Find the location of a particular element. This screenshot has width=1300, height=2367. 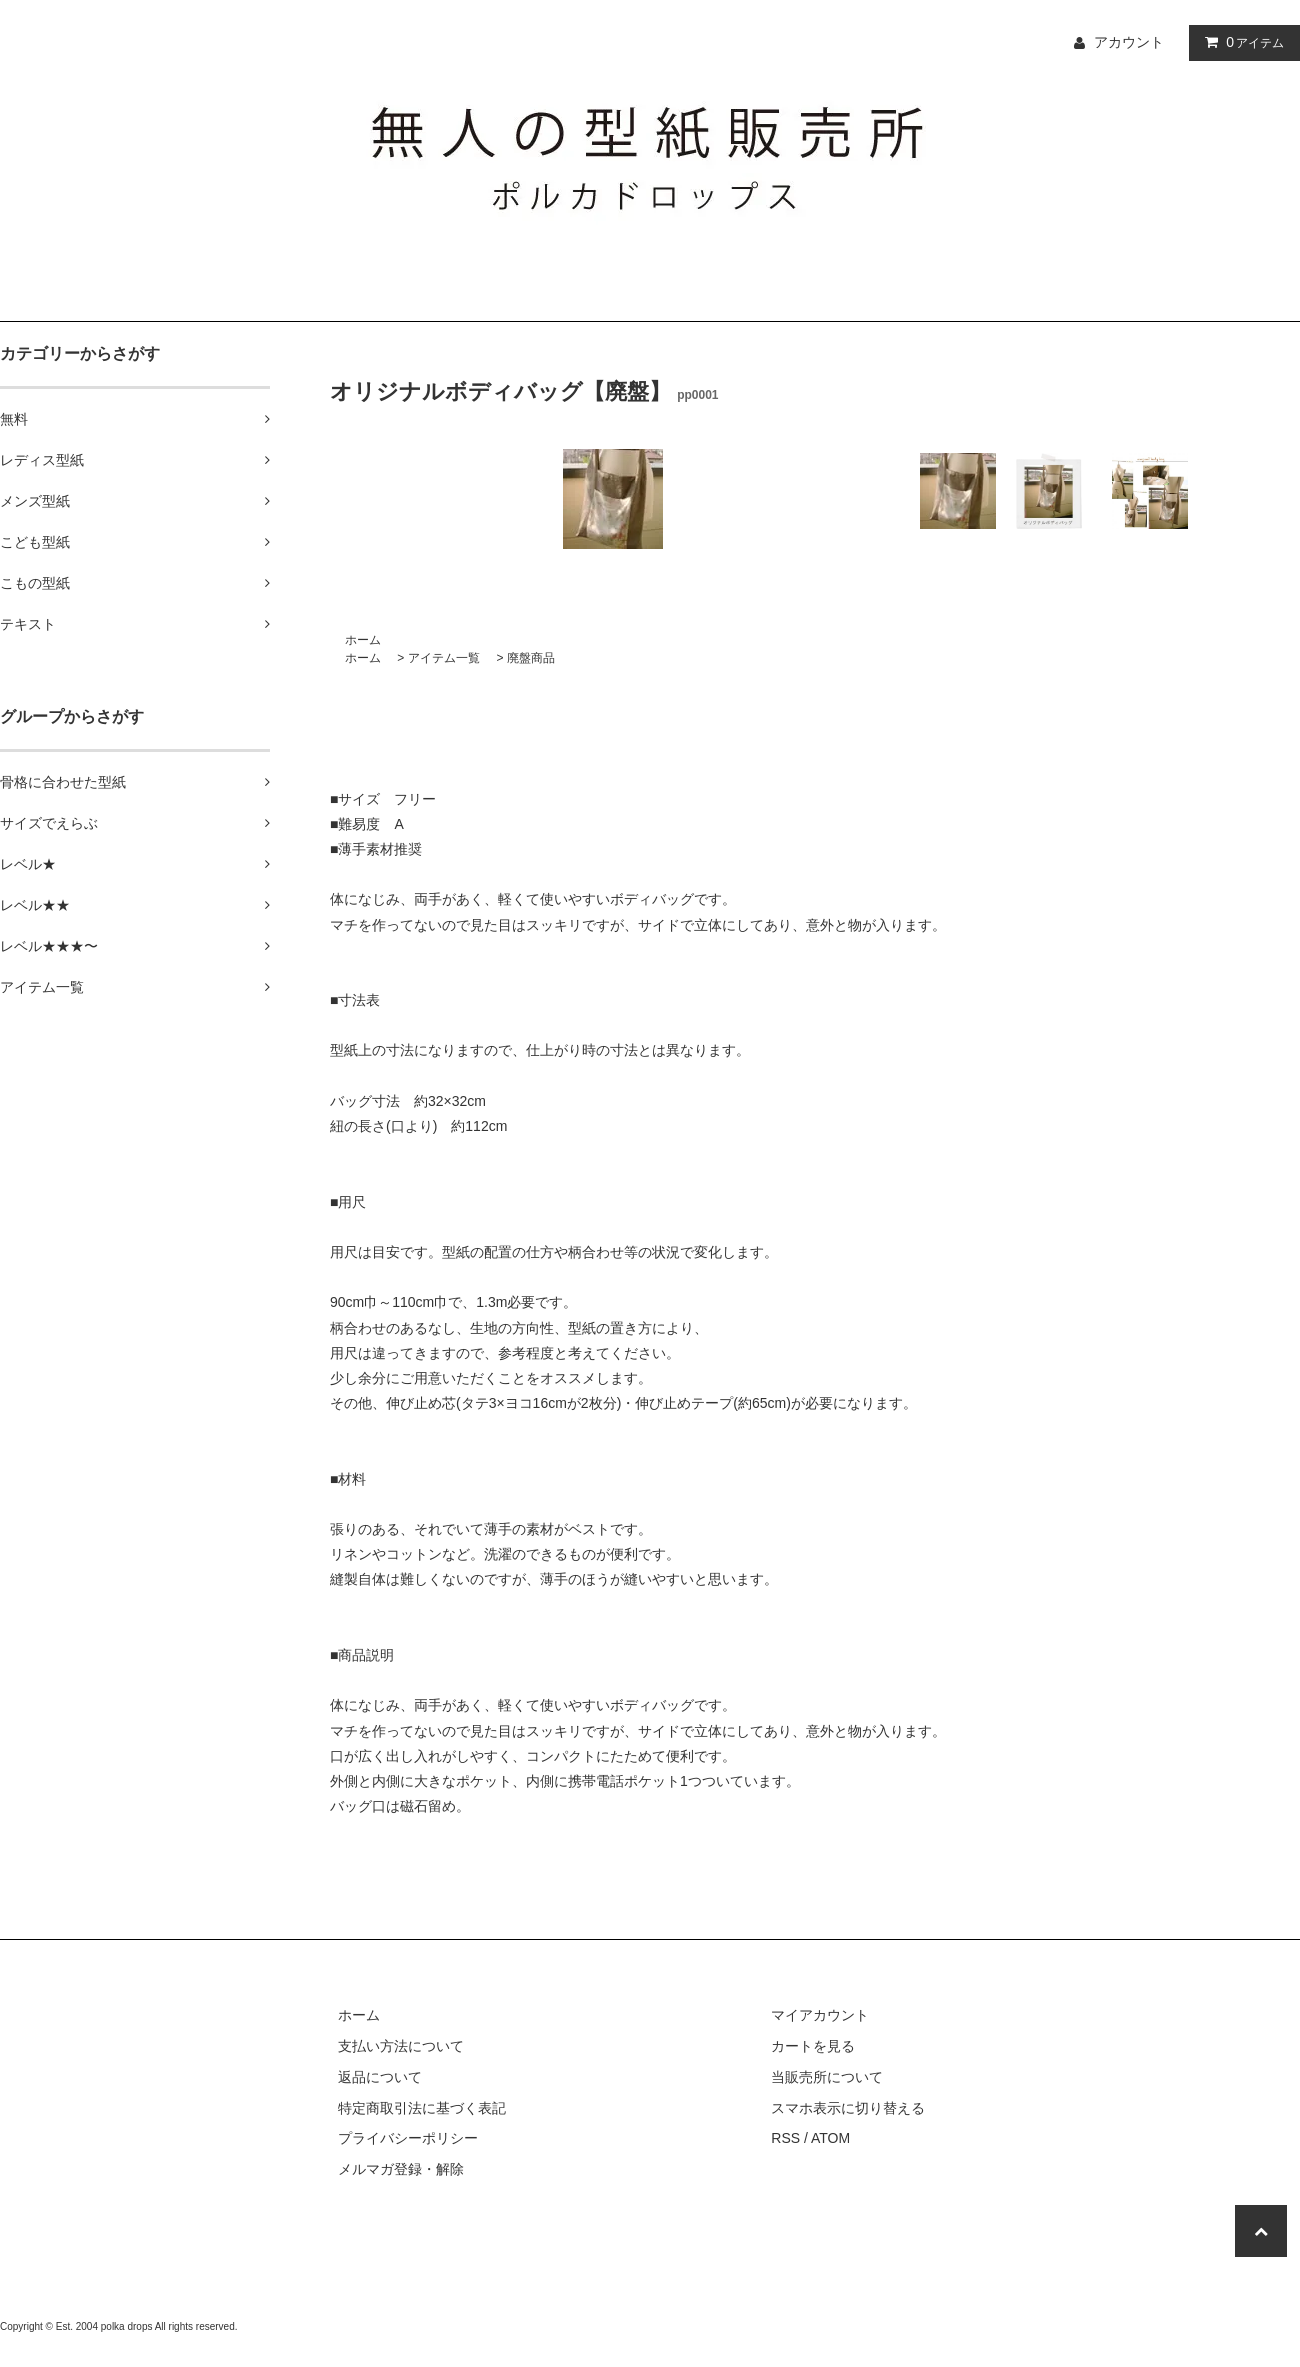

アイテム is located at coordinates (1240, 42).